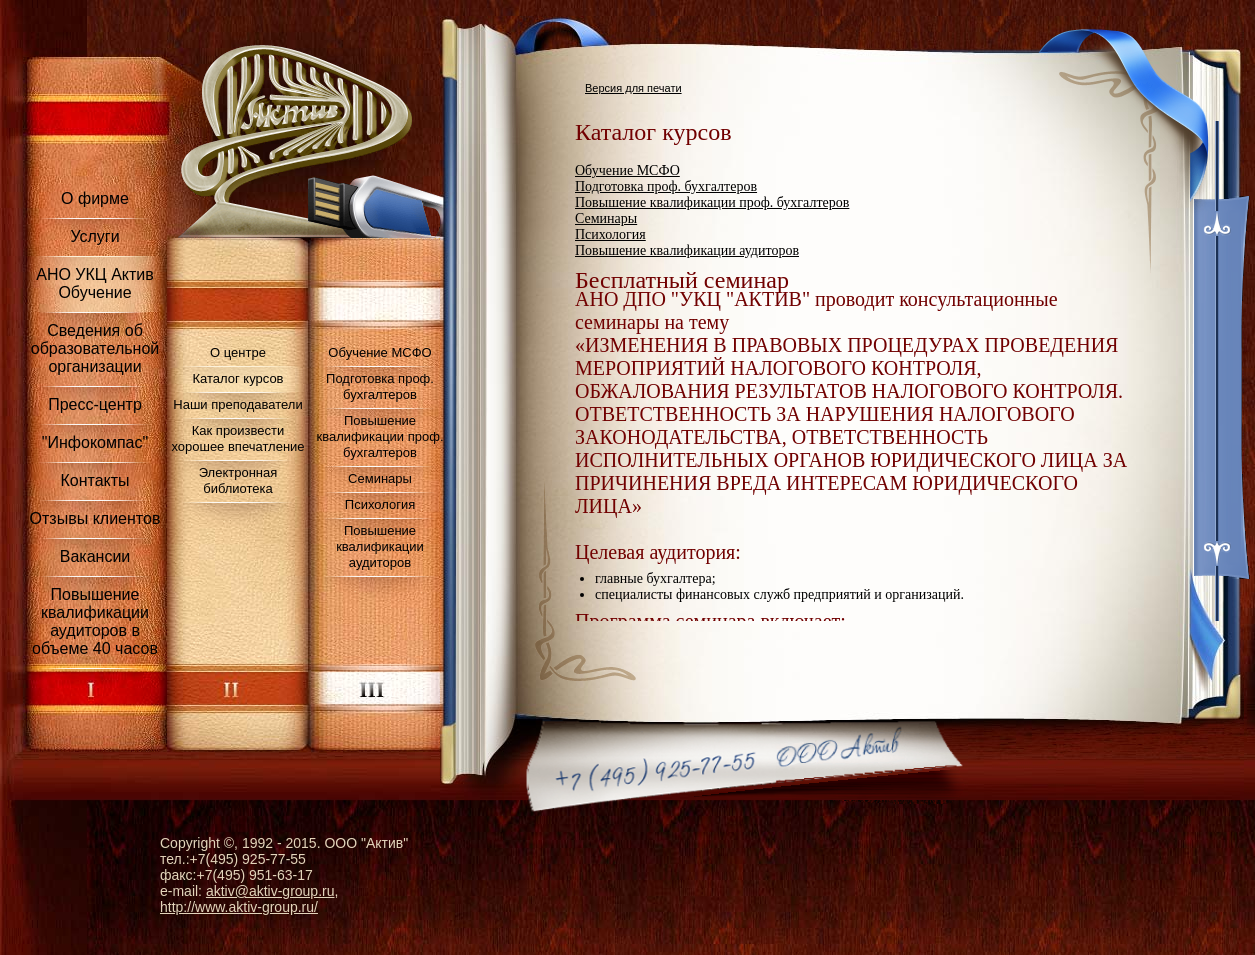 This screenshot has width=1255, height=955. Describe the element at coordinates (379, 352) in the screenshot. I see `Обучение МСФО` at that location.